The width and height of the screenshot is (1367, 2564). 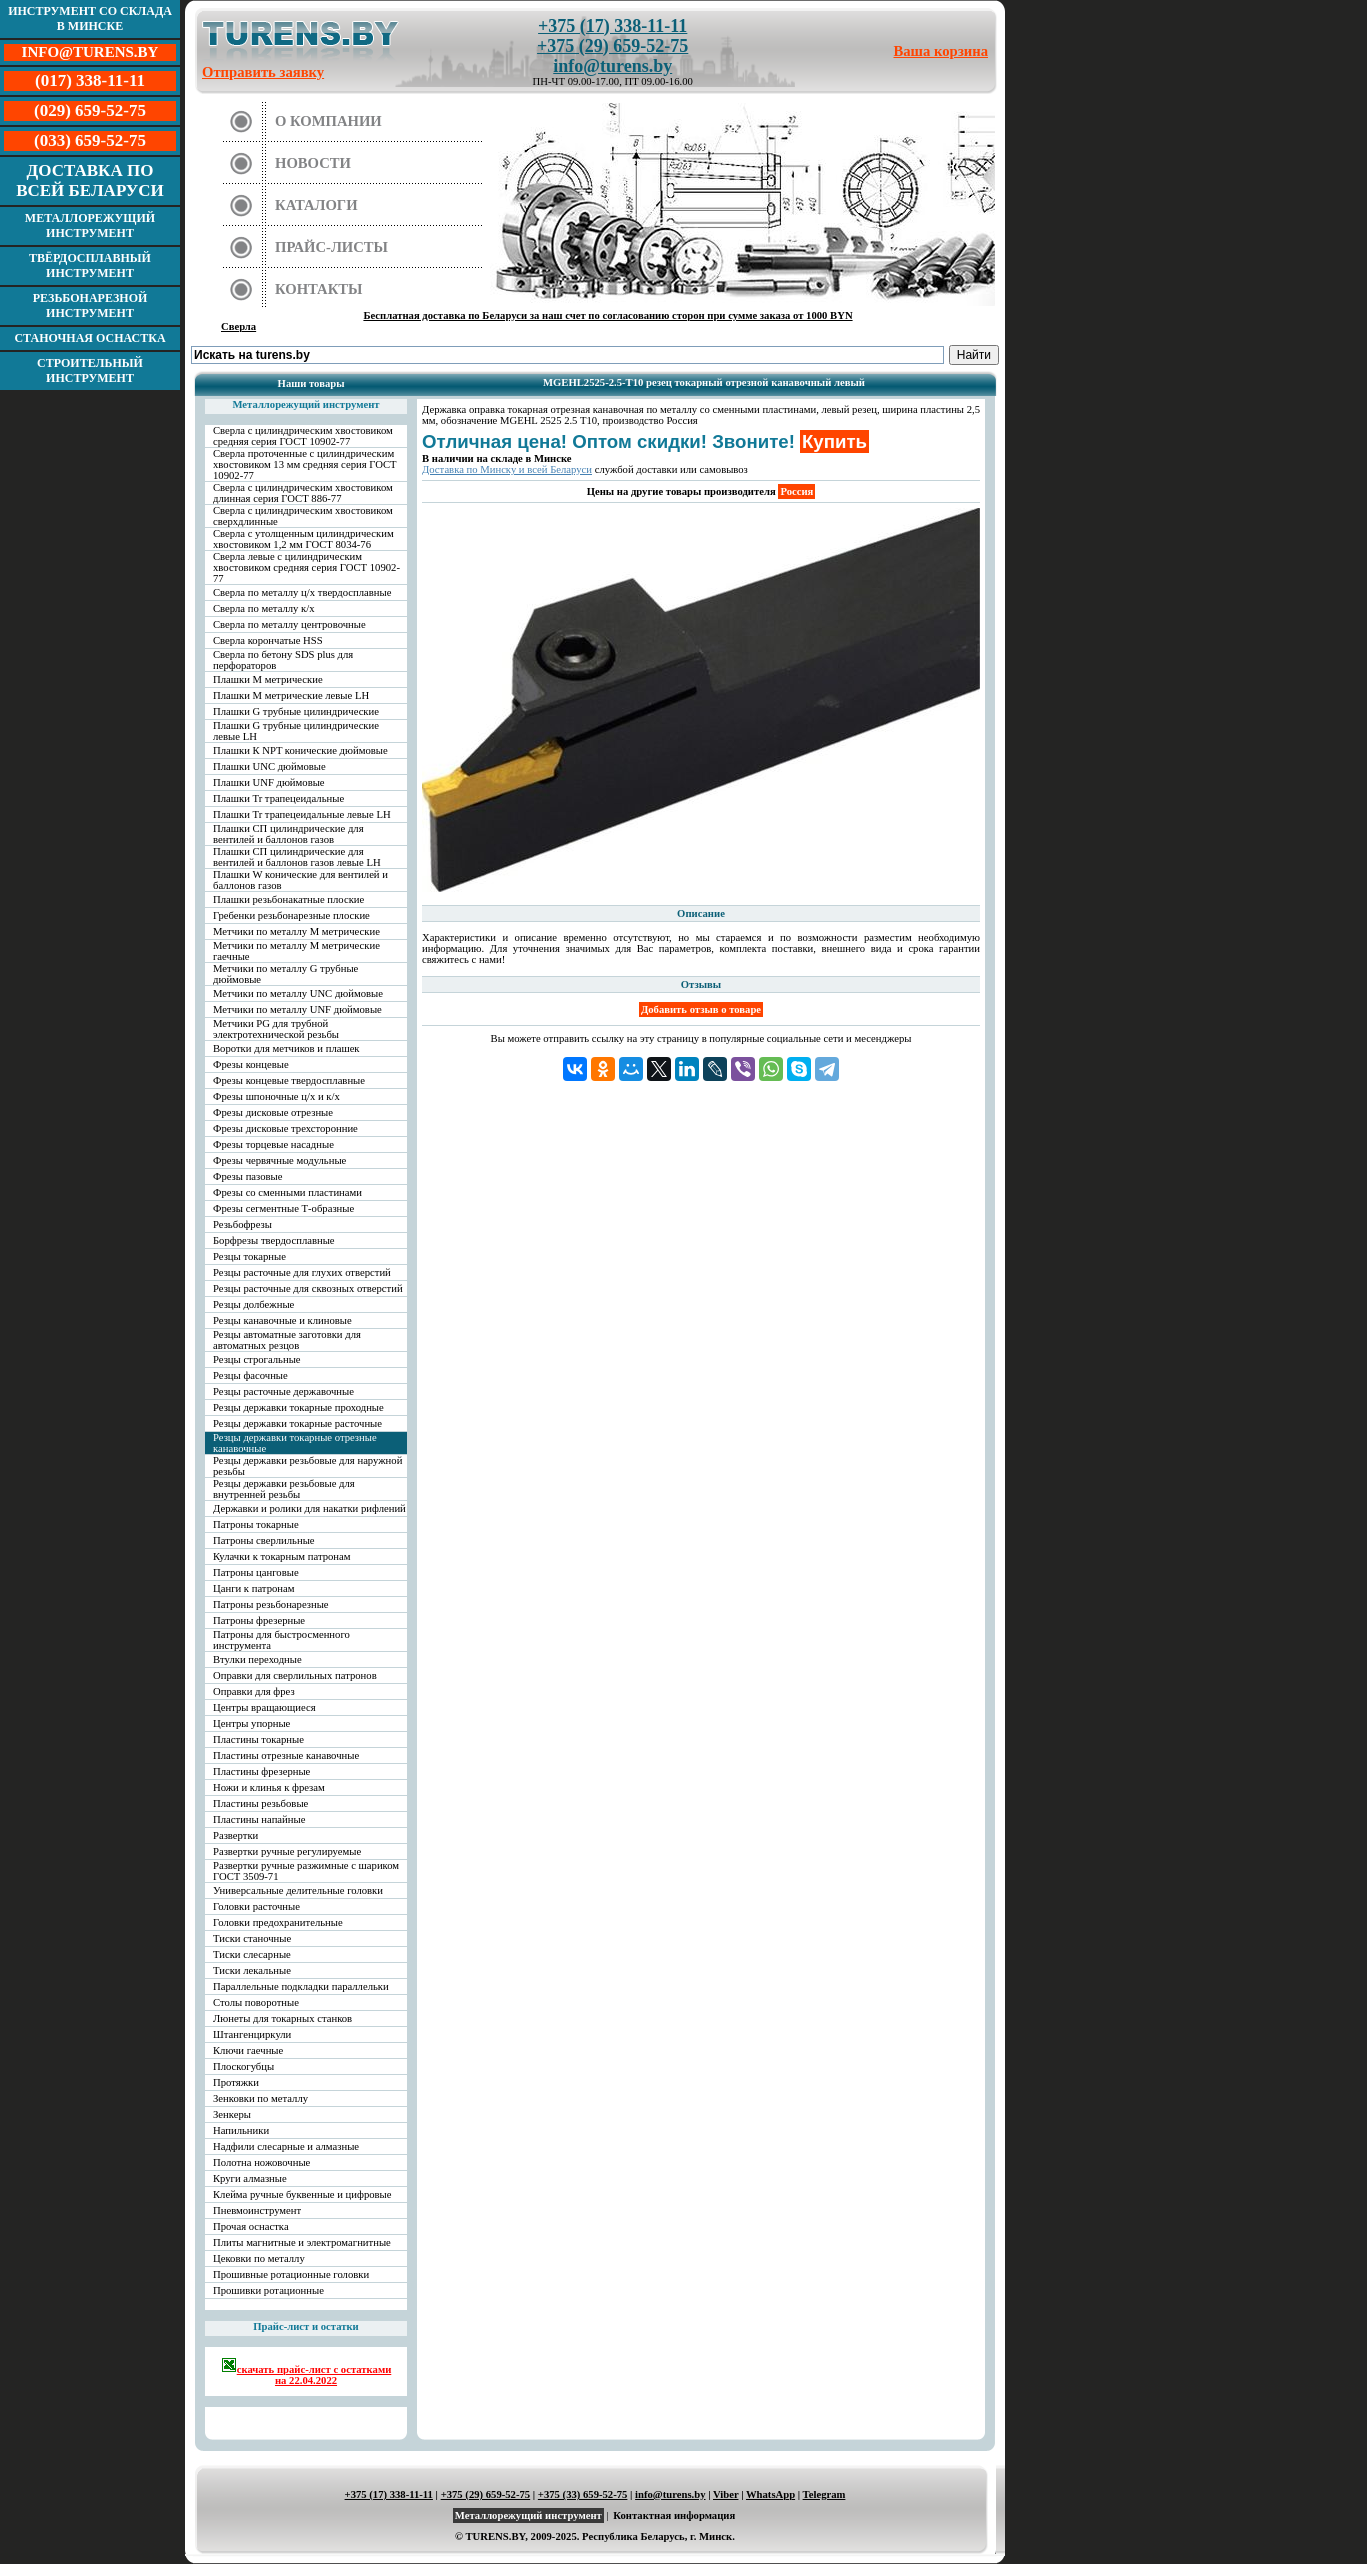 I want to click on Плашки К NPT конические дюймовые, so click(x=300, y=750).